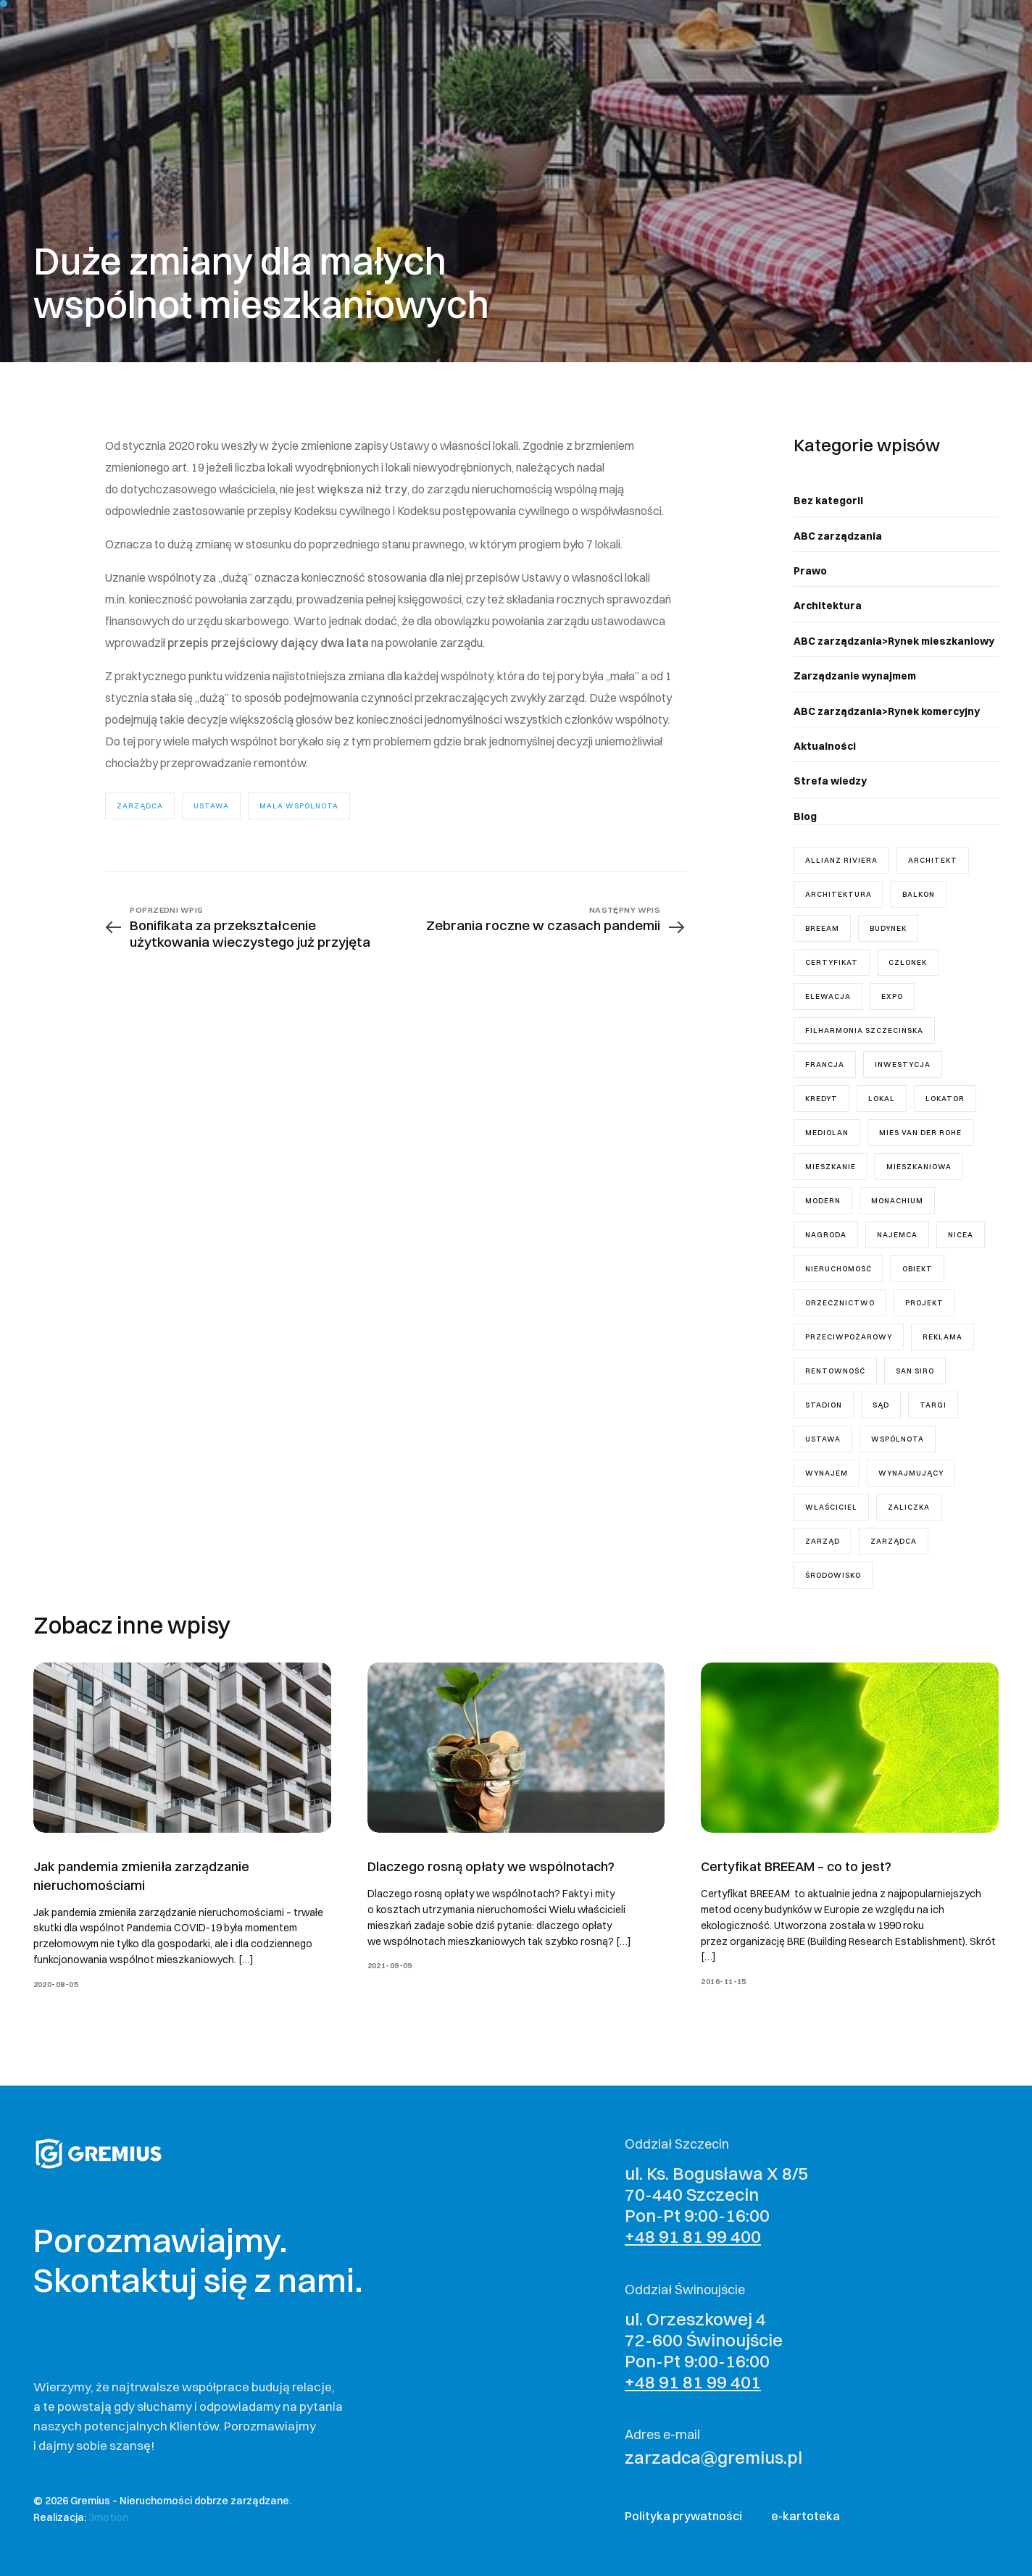 The height and width of the screenshot is (2576, 1032). What do you see at coordinates (298, 806) in the screenshot?
I see `mała wspólnota` at bounding box center [298, 806].